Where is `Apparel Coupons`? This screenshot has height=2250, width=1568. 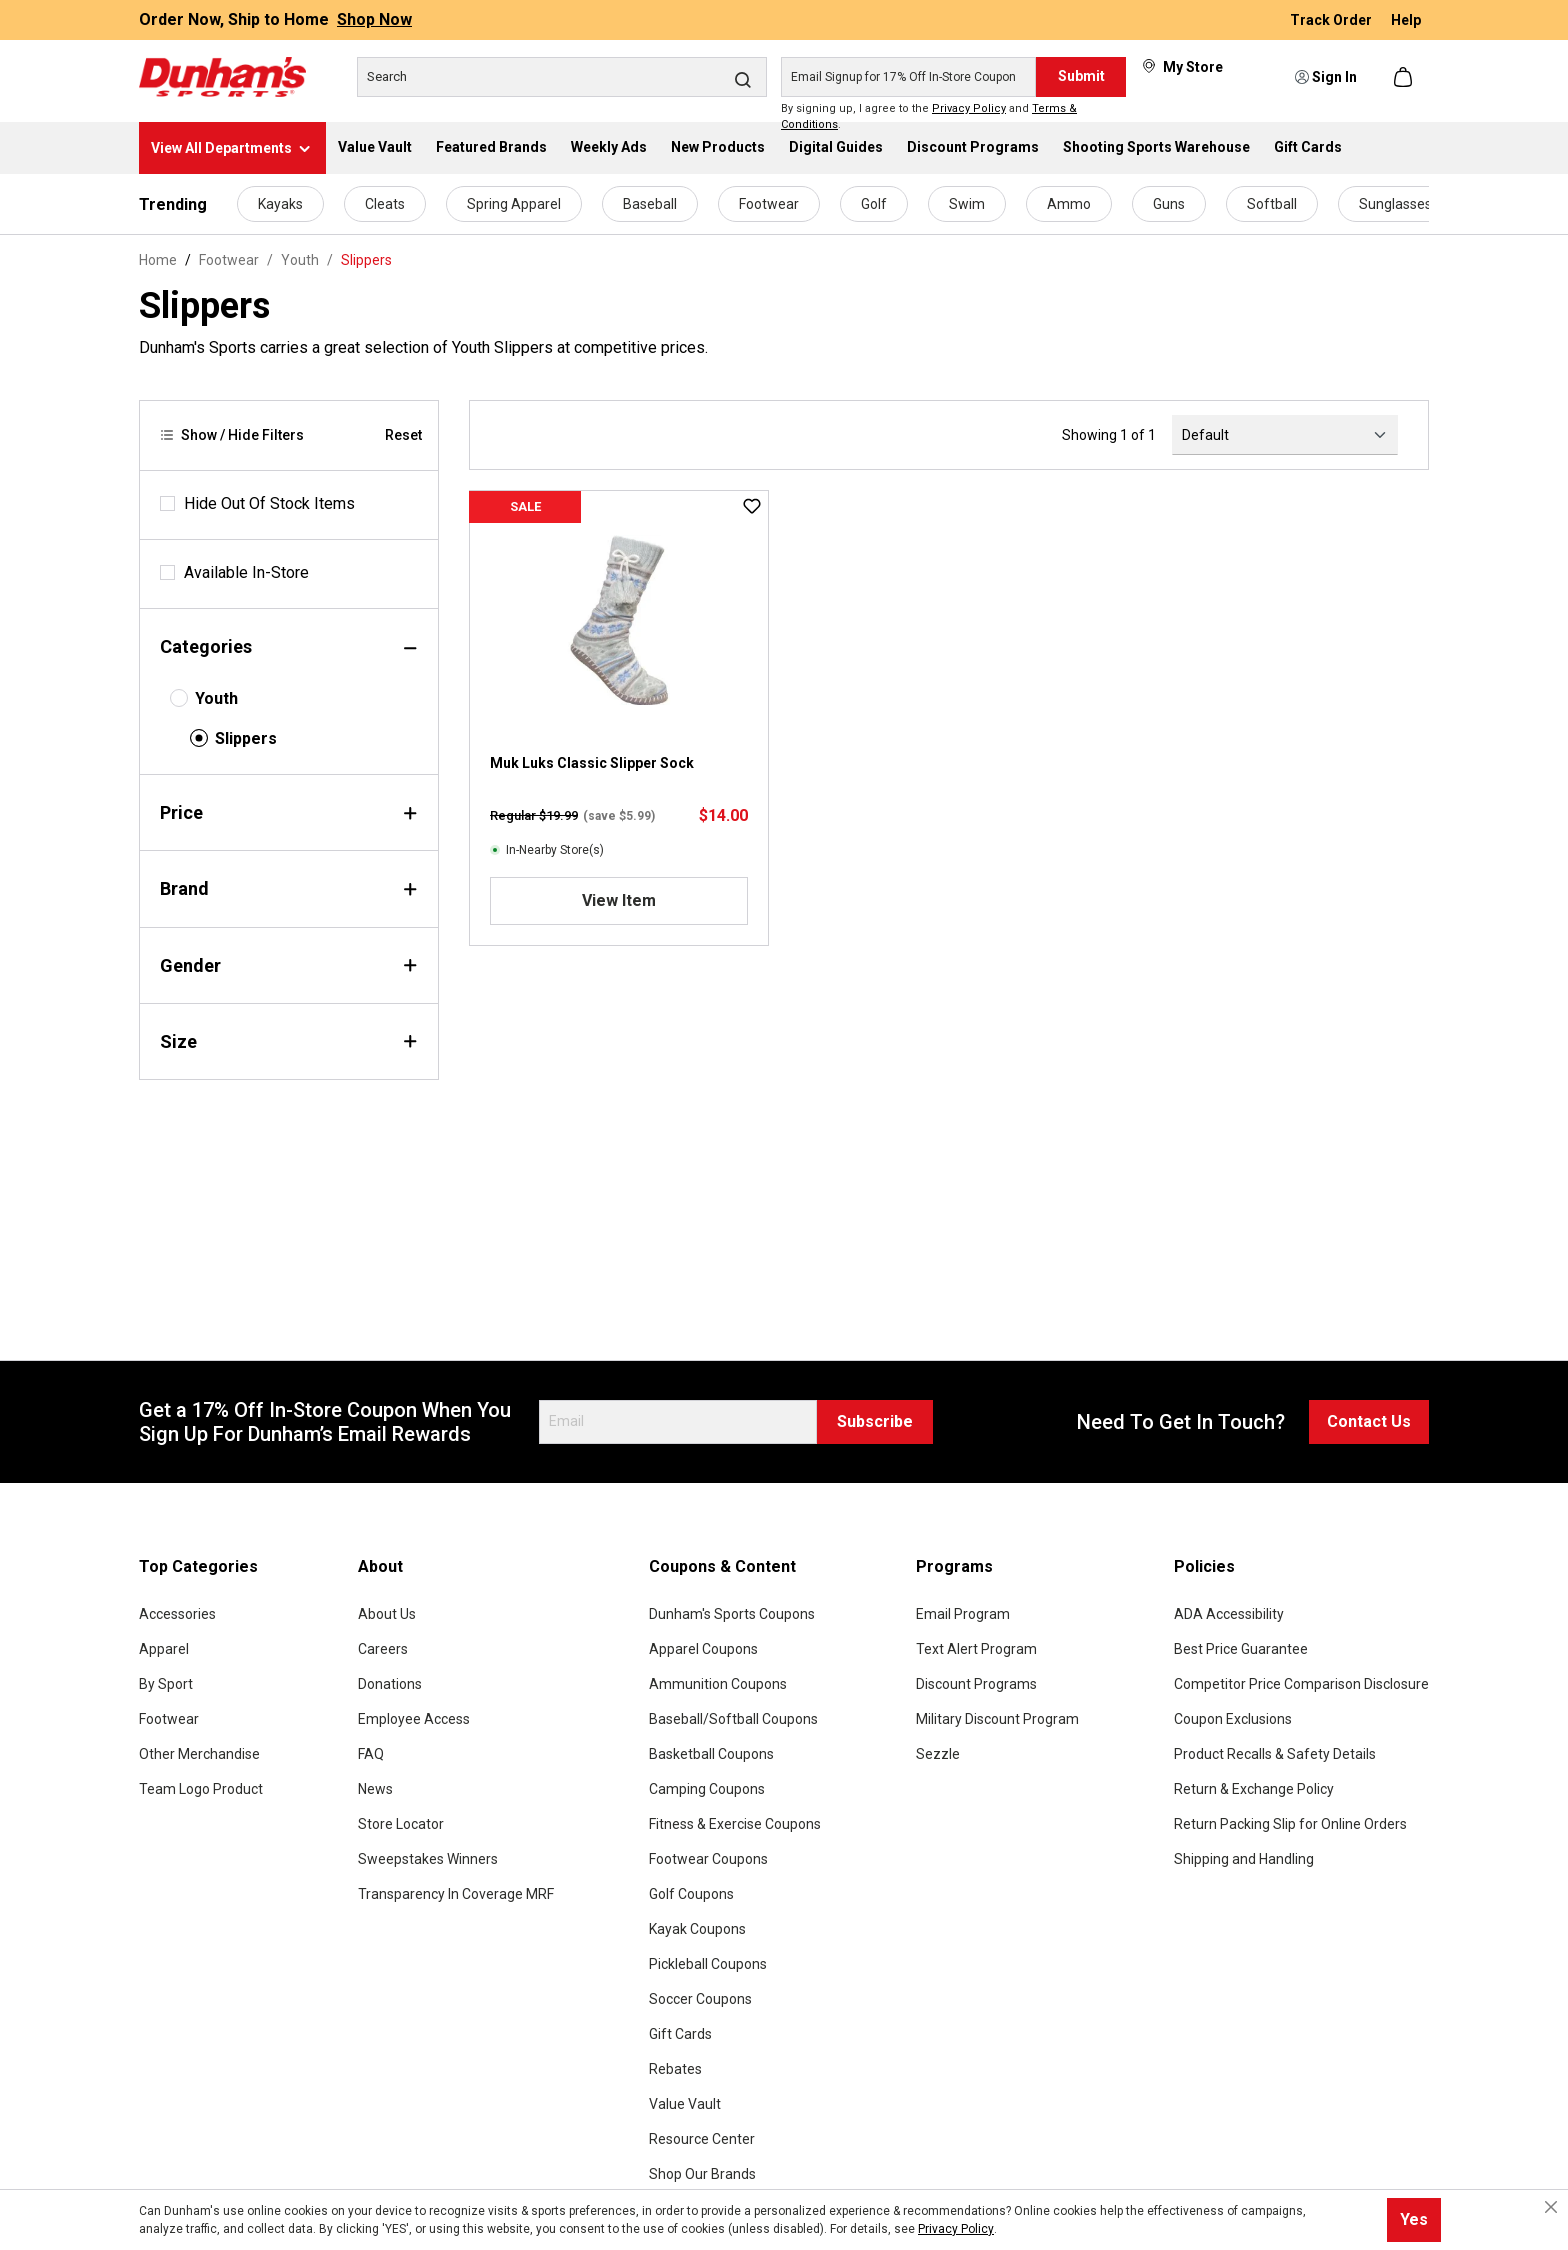
Apparel Coupons is located at coordinates (703, 1649).